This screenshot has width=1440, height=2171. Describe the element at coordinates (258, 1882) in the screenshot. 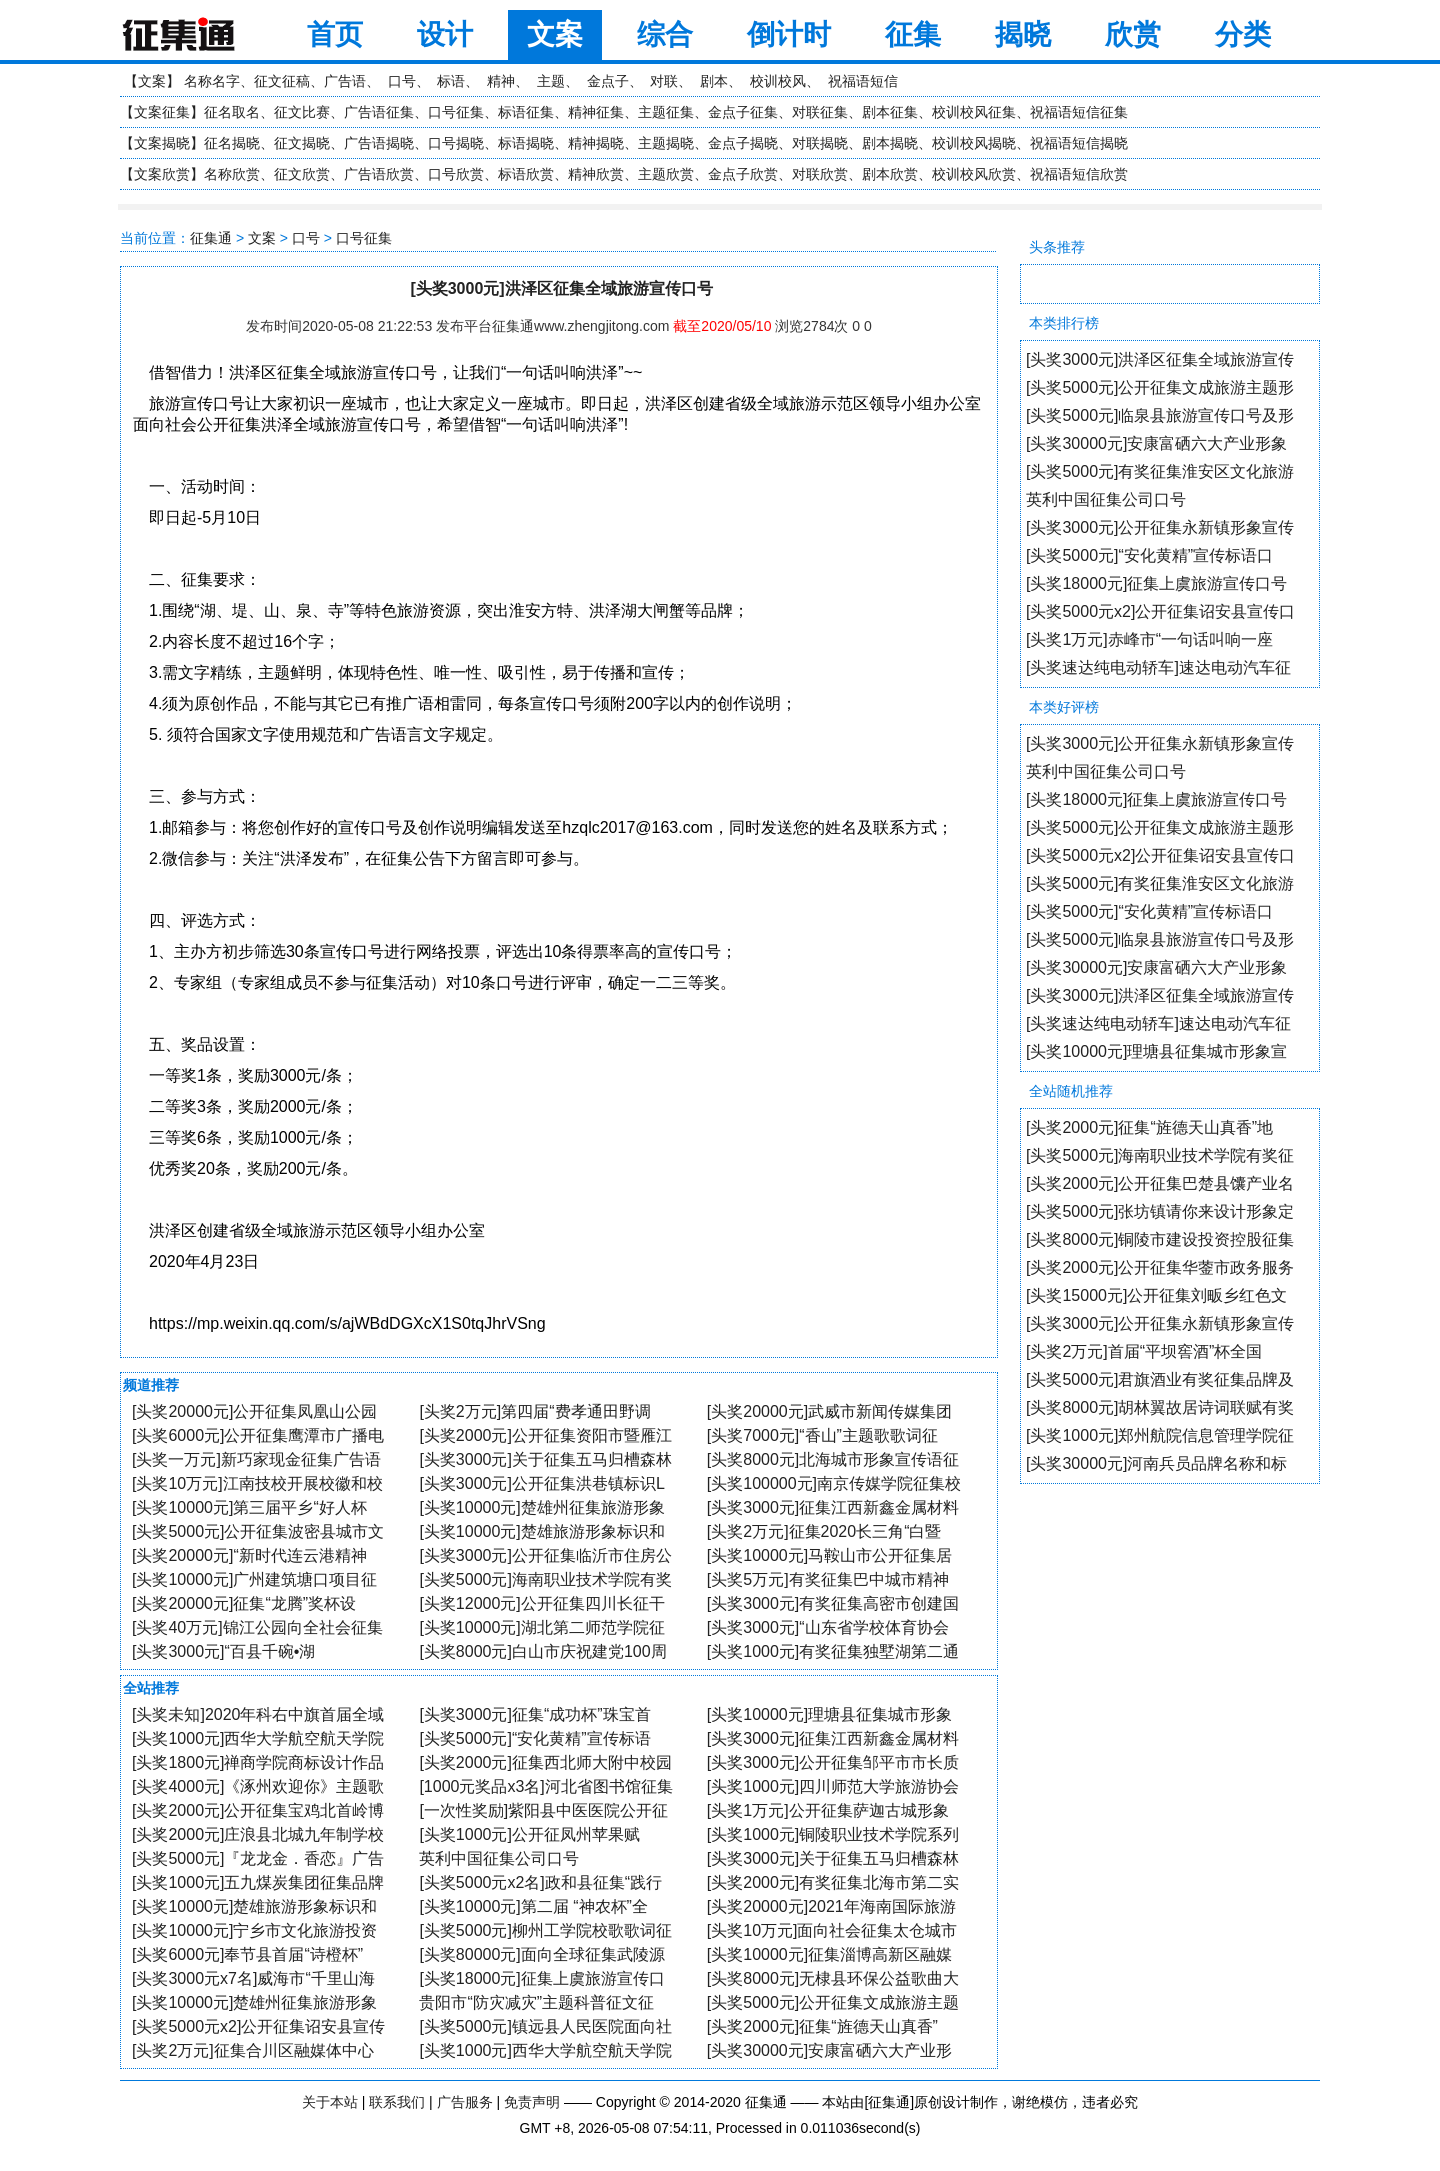

I see `[头奖1000元]五九煤炭集团征集品牌` at that location.